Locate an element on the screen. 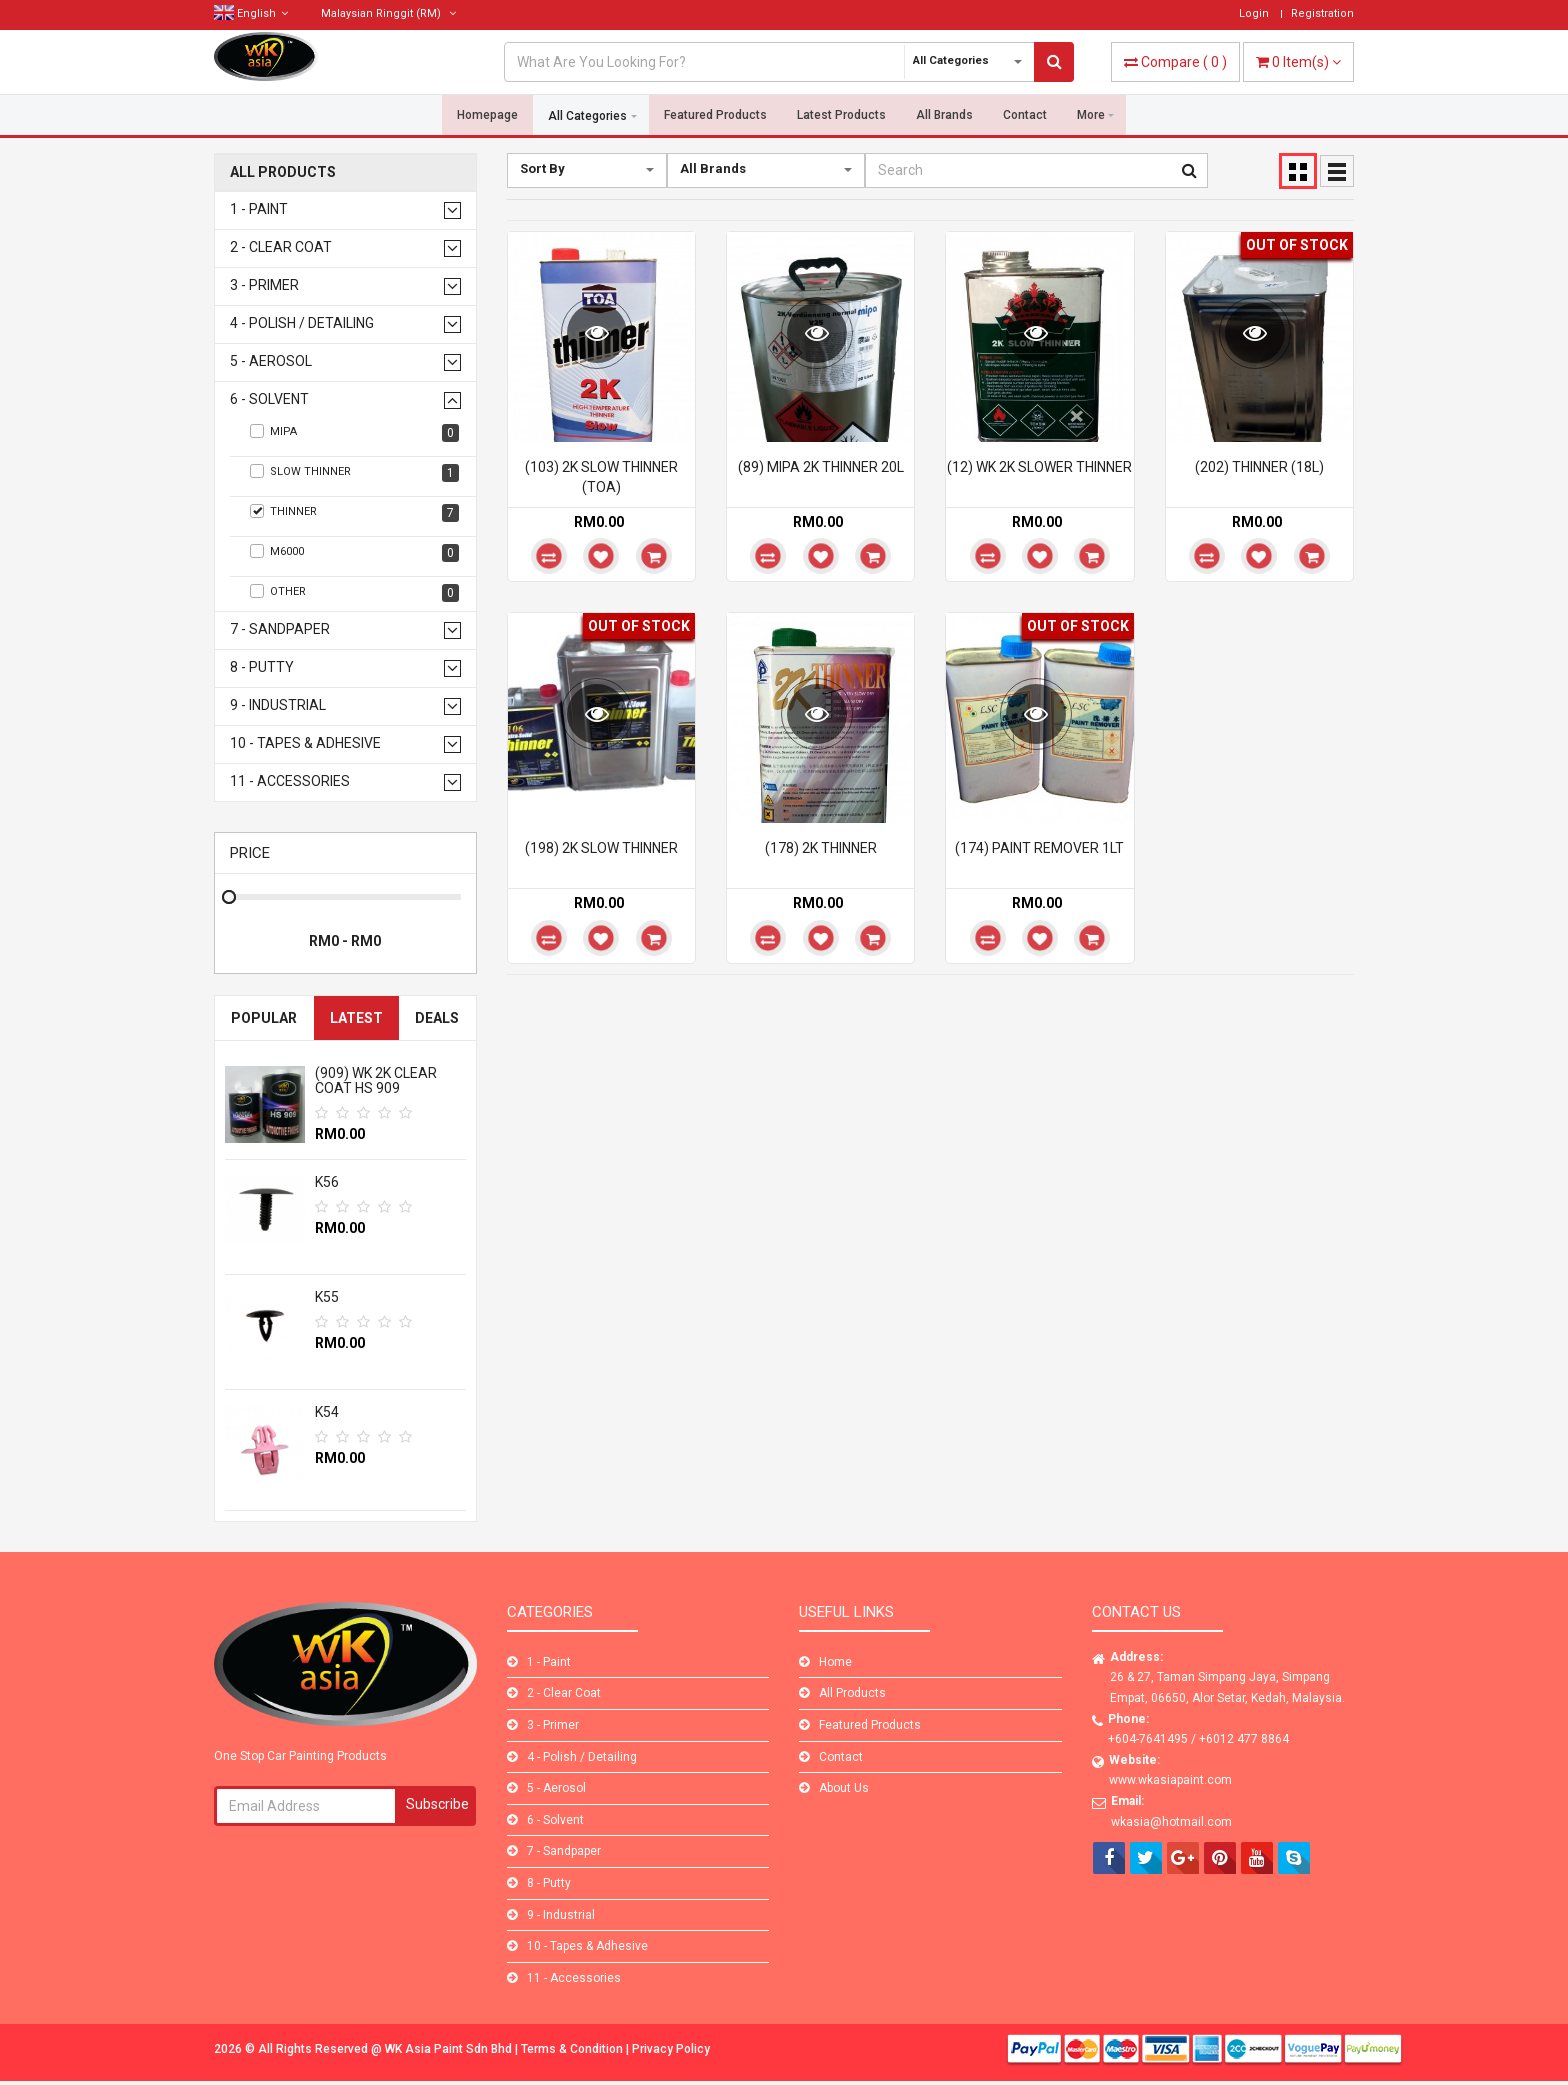 The height and width of the screenshot is (2085, 1568). wkasia@hotmail.com is located at coordinates (1171, 1822).